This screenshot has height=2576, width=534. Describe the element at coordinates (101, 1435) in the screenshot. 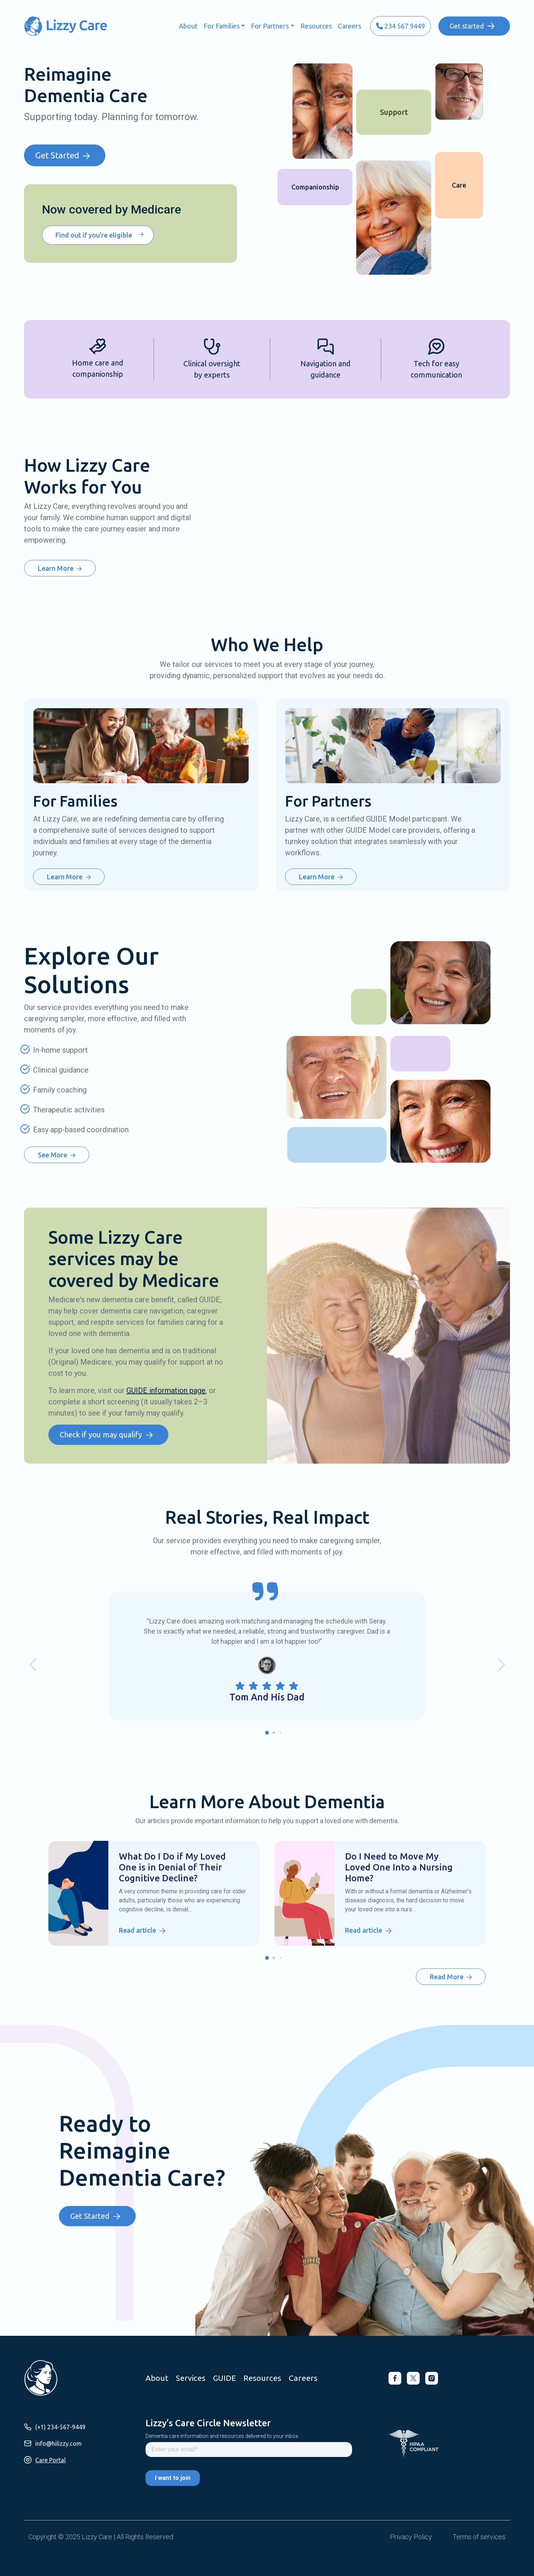

I see `Check if you may qualify` at that location.